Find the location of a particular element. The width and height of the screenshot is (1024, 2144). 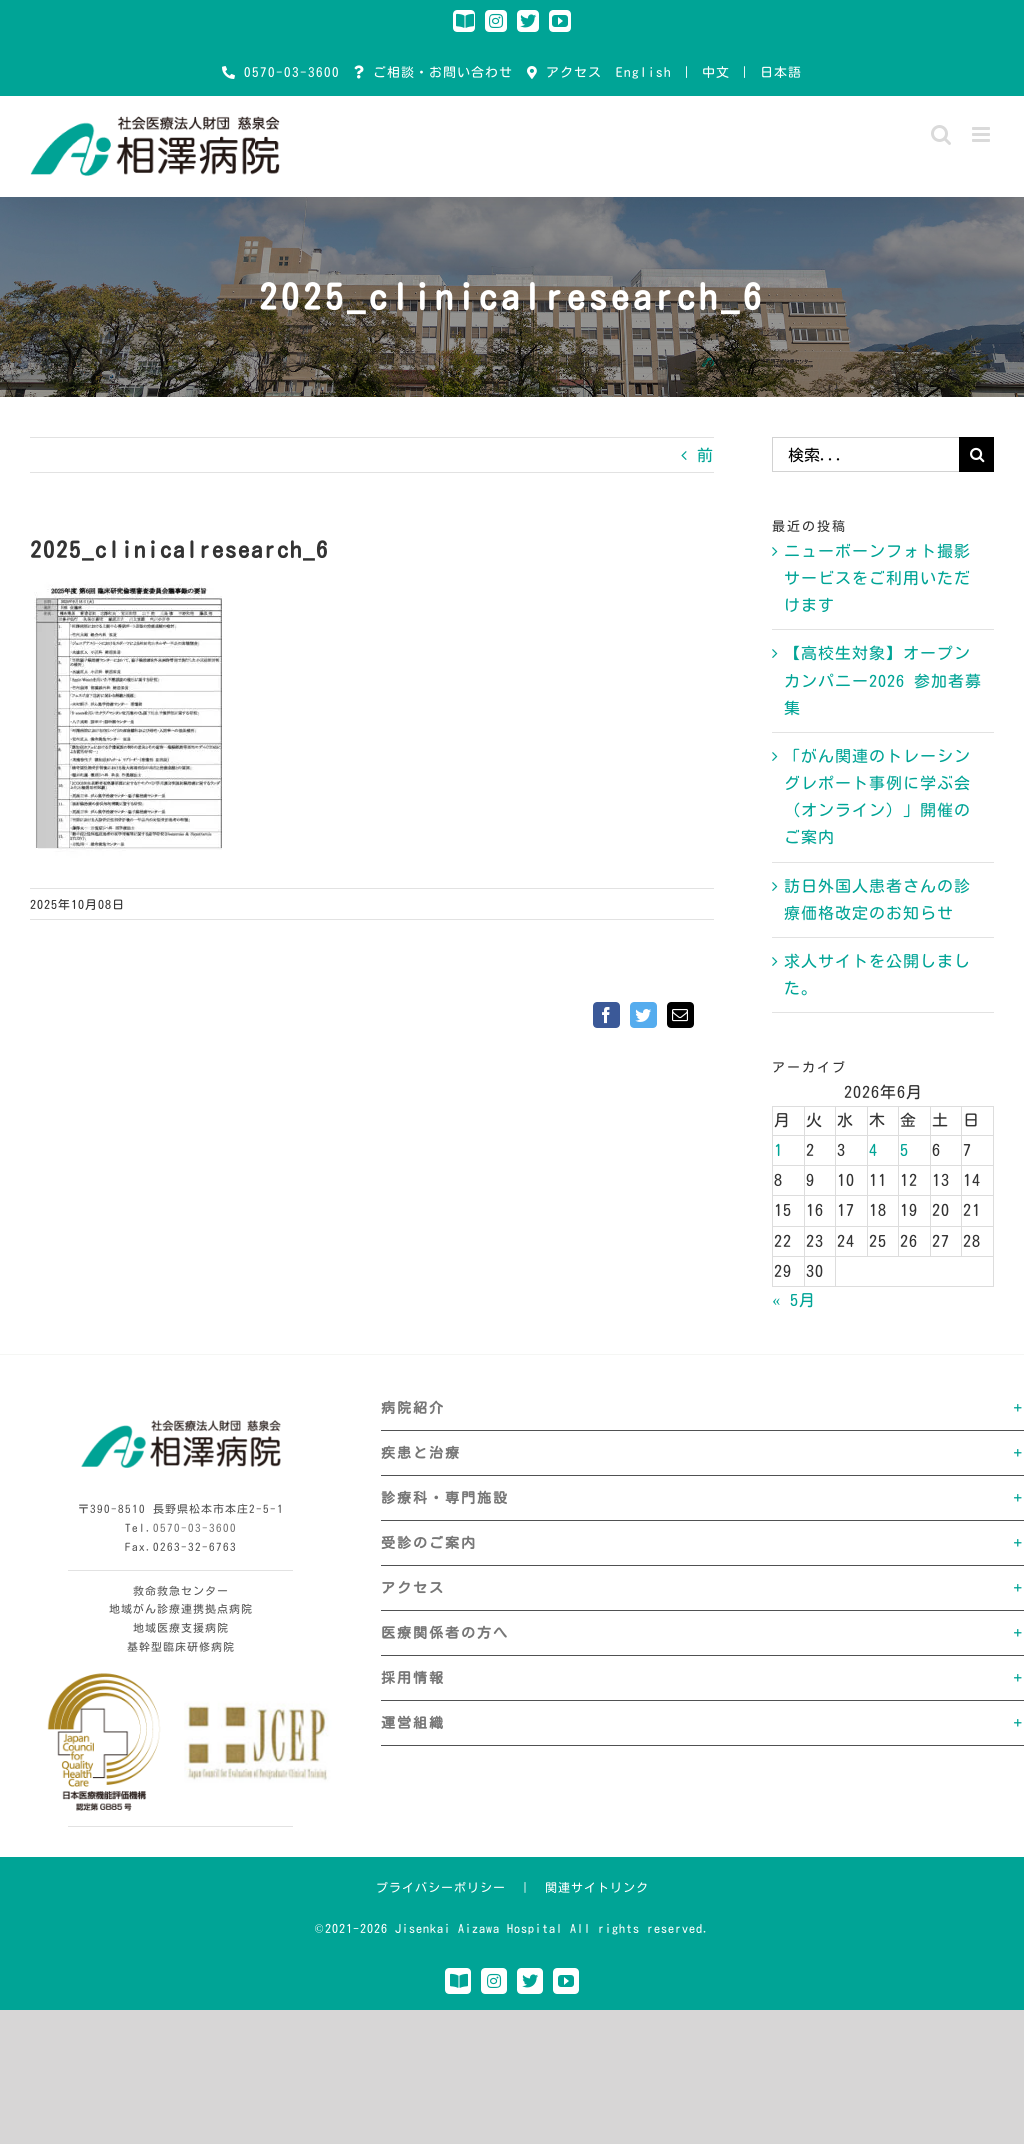

日本語 is located at coordinates (781, 72).